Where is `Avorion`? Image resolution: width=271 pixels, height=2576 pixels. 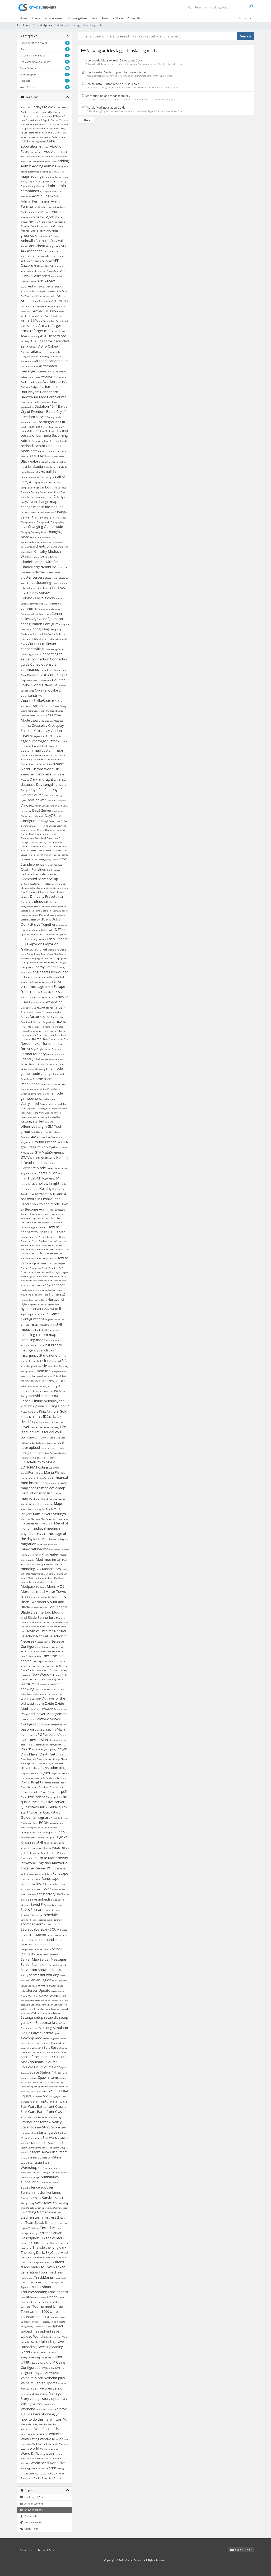 Avorion is located at coordinates (47, 376).